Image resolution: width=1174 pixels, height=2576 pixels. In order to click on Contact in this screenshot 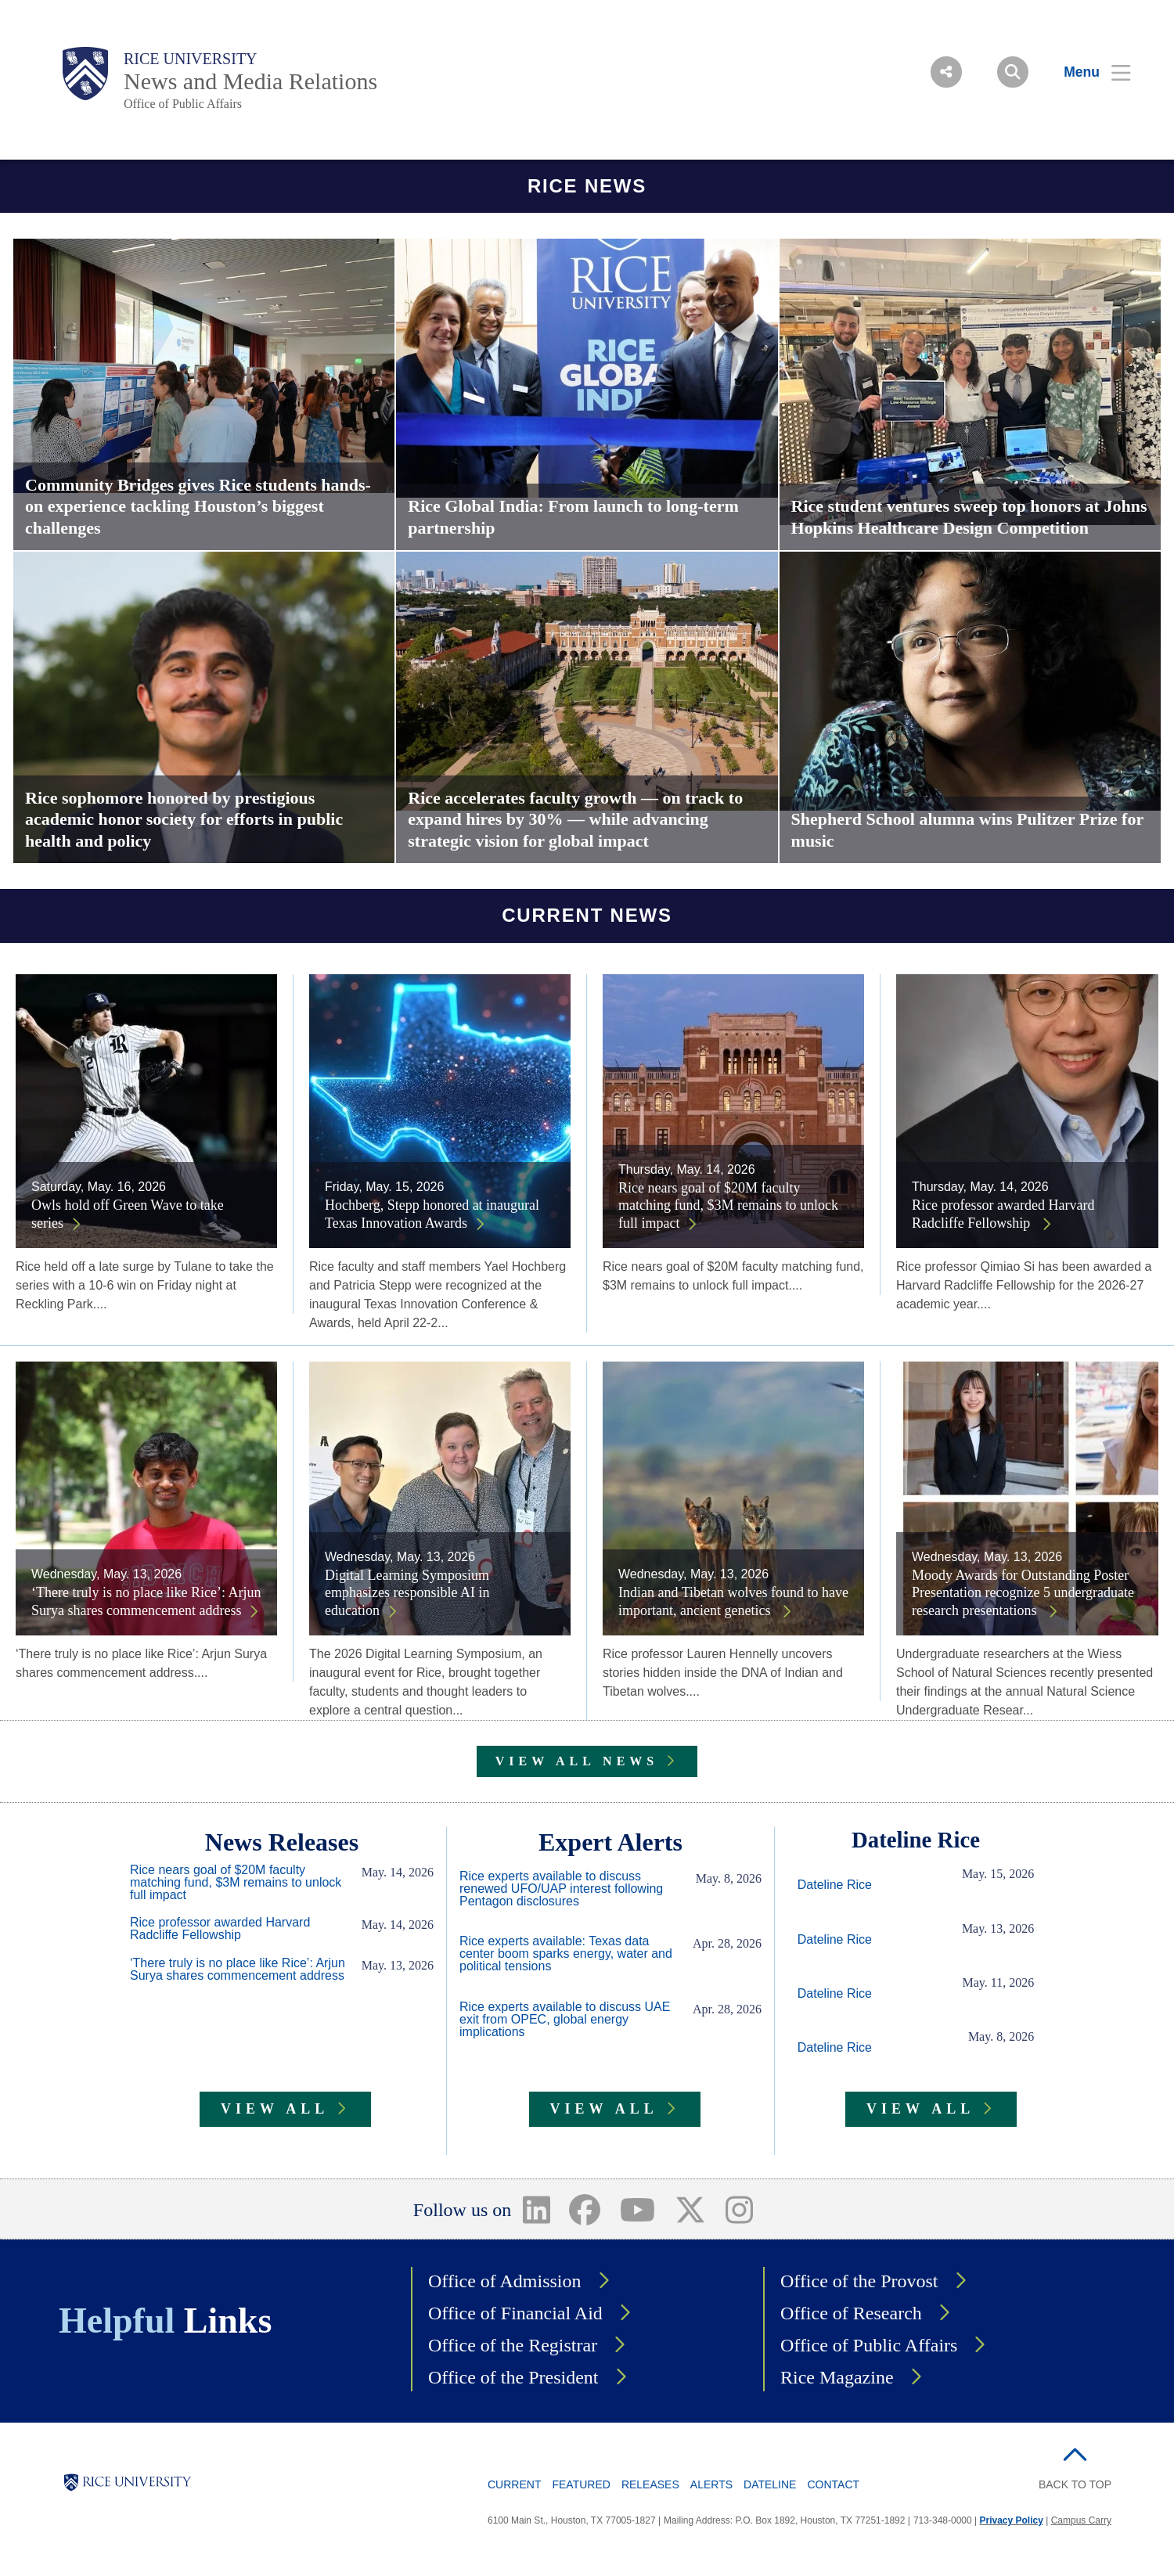, I will do `click(833, 2484)`.